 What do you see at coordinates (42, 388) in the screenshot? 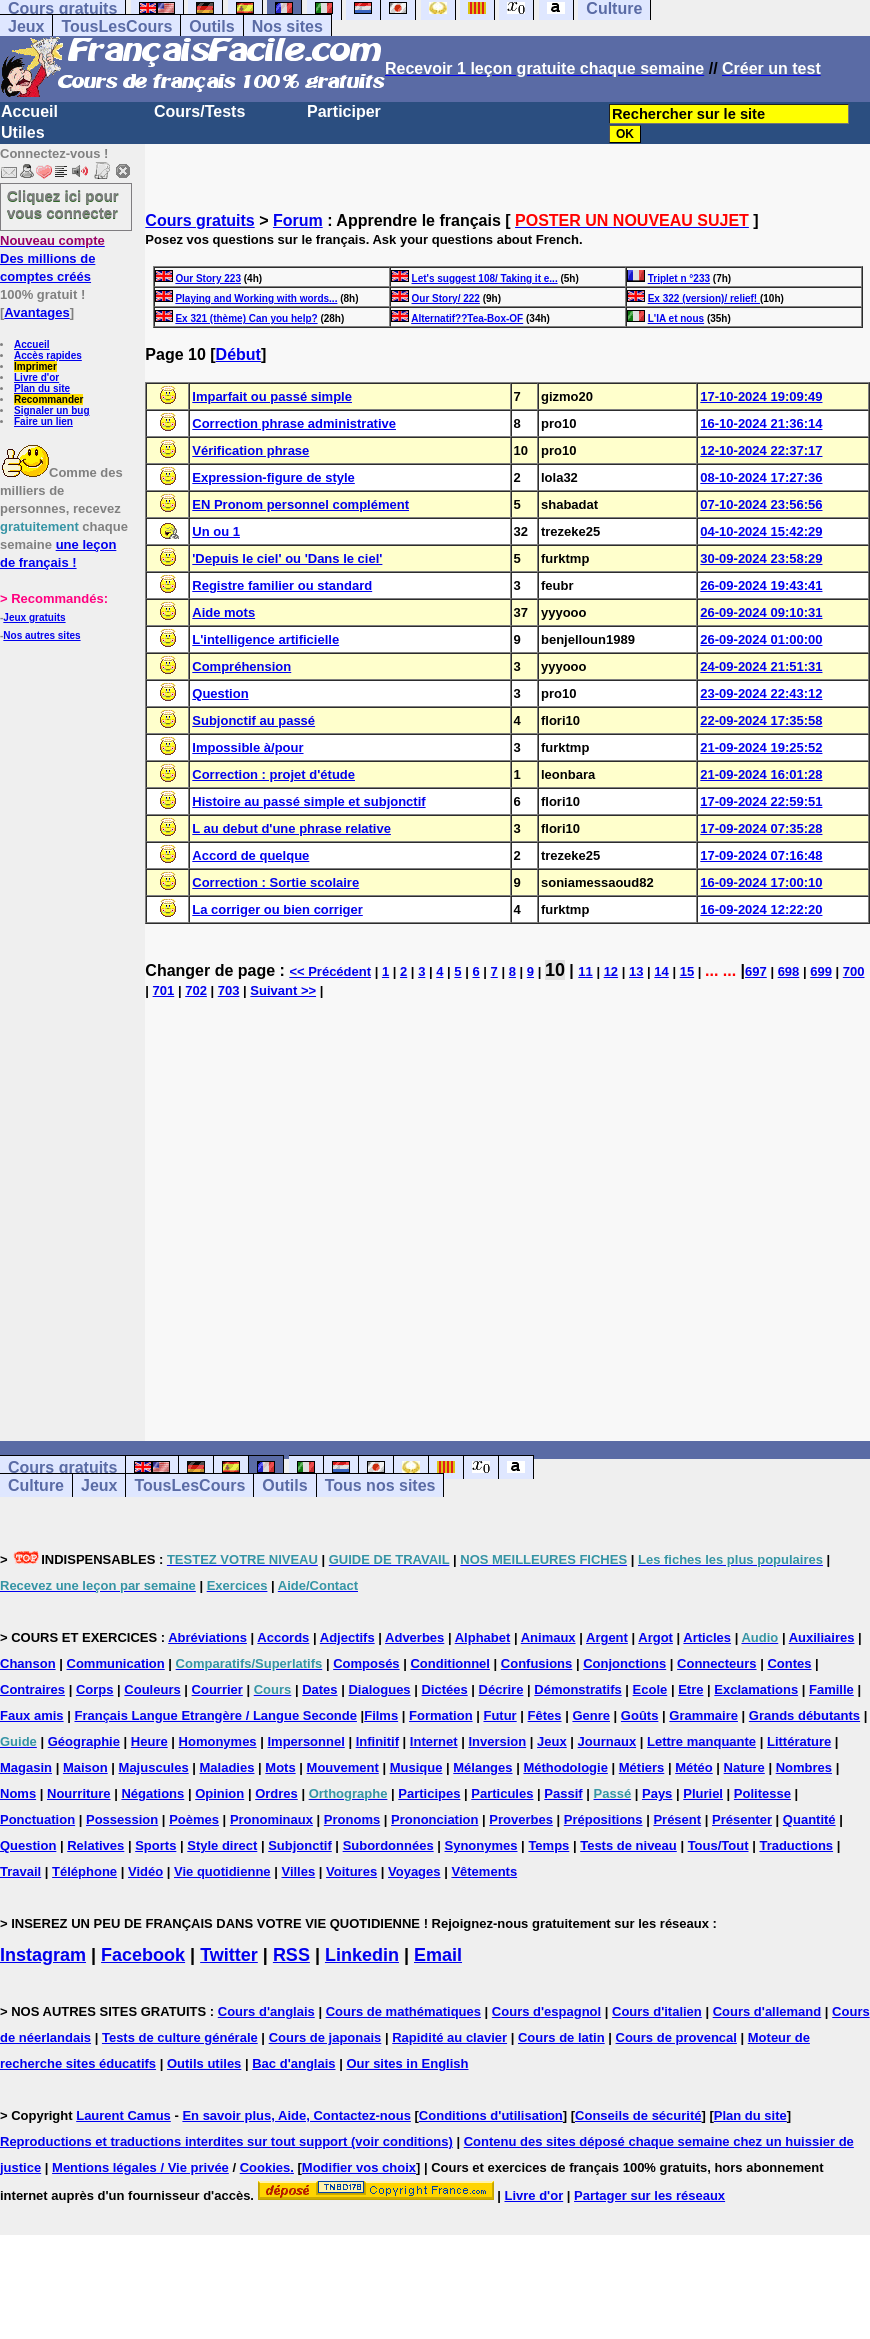
I see `Plan du site` at bounding box center [42, 388].